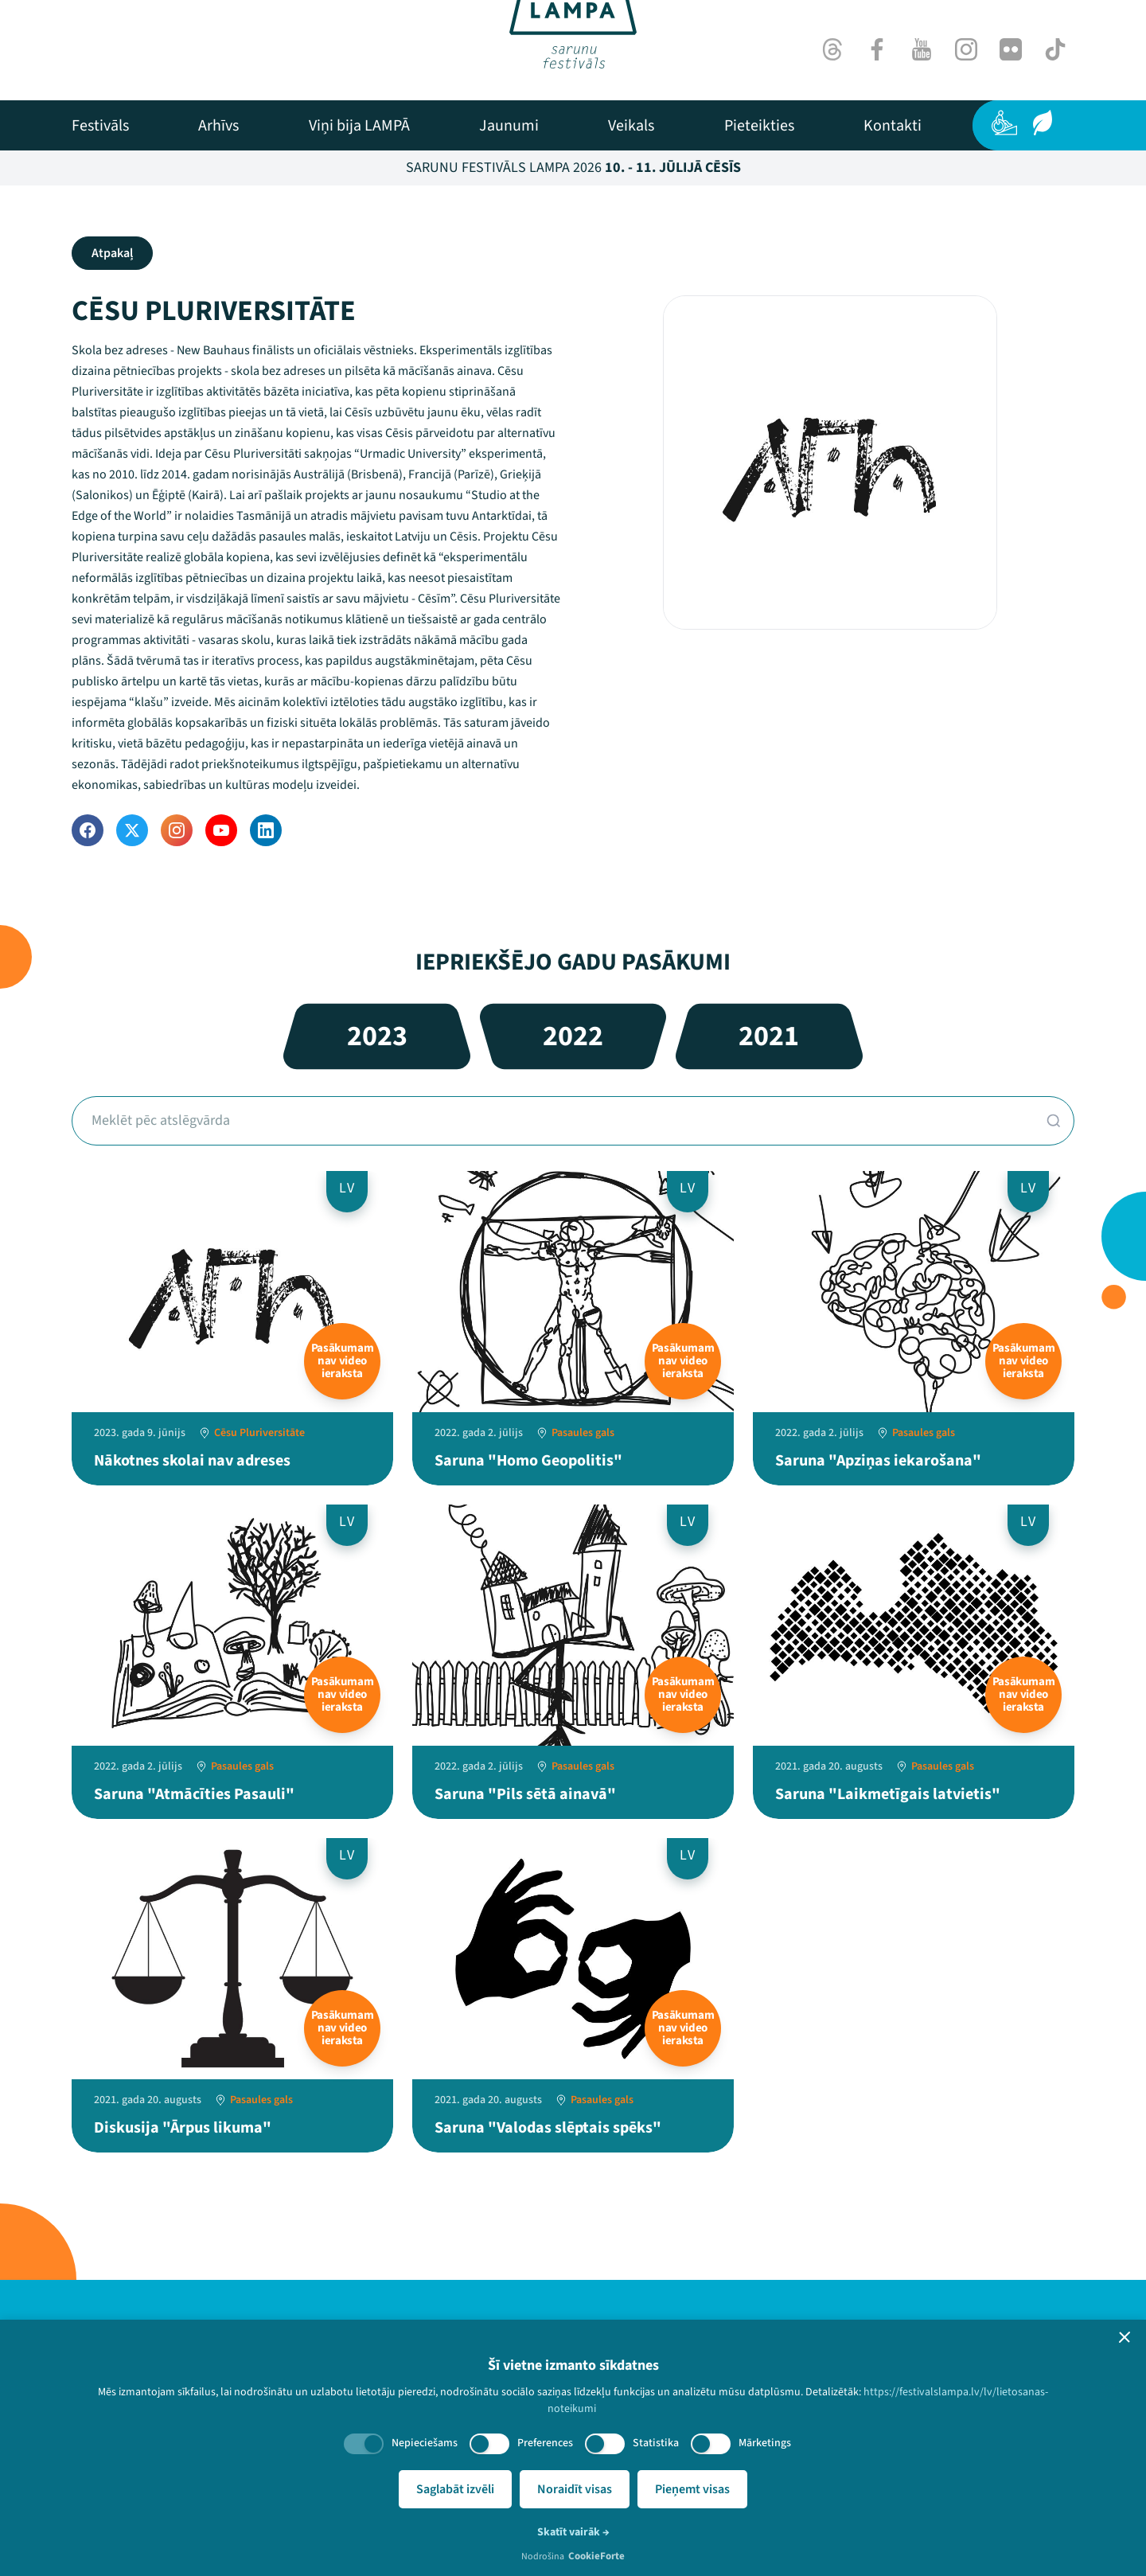 The image size is (1146, 2576). What do you see at coordinates (1004, 122) in the screenshot?
I see `[Pieejamība]` at bounding box center [1004, 122].